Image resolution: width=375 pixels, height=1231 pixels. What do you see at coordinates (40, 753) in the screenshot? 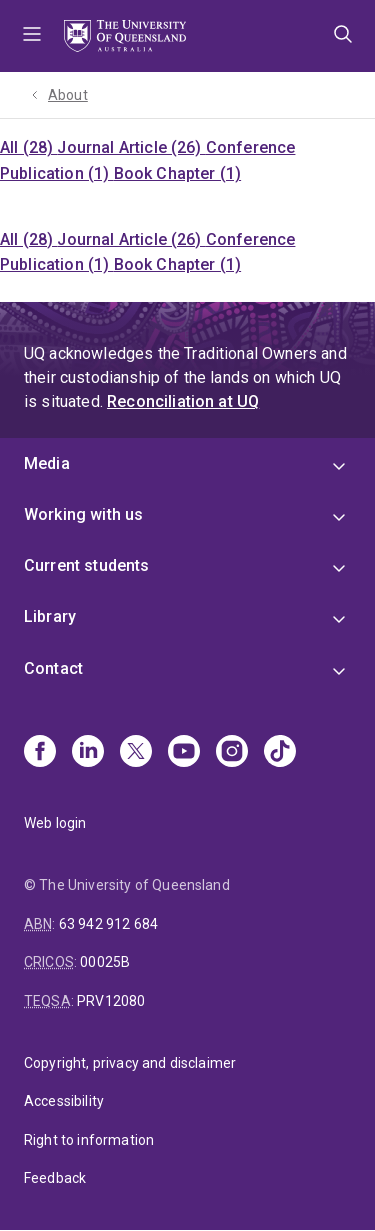
I see `[Facebook]` at bounding box center [40, 753].